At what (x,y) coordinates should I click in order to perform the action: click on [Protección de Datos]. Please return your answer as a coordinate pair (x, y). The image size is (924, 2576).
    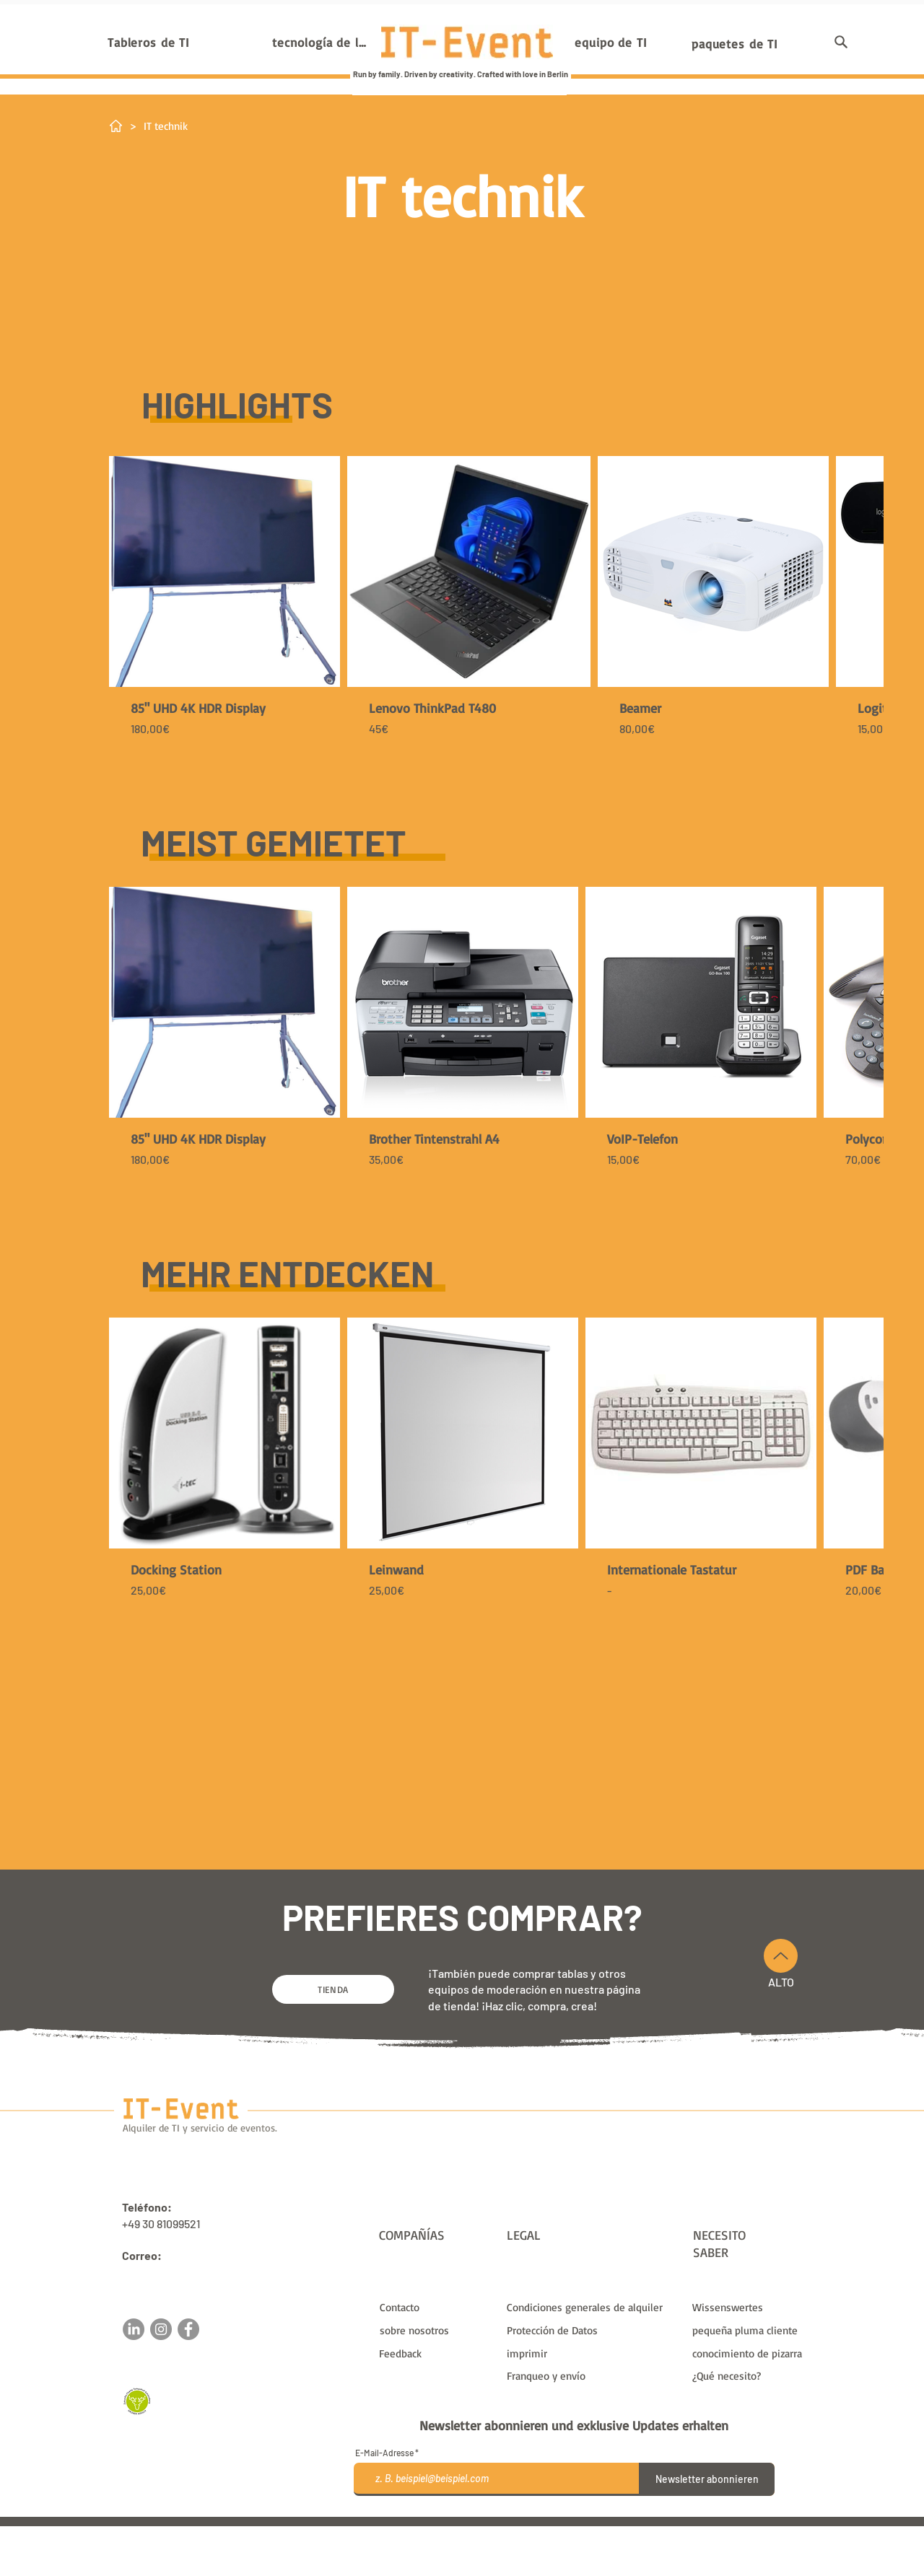
    Looking at the image, I should click on (590, 2329).